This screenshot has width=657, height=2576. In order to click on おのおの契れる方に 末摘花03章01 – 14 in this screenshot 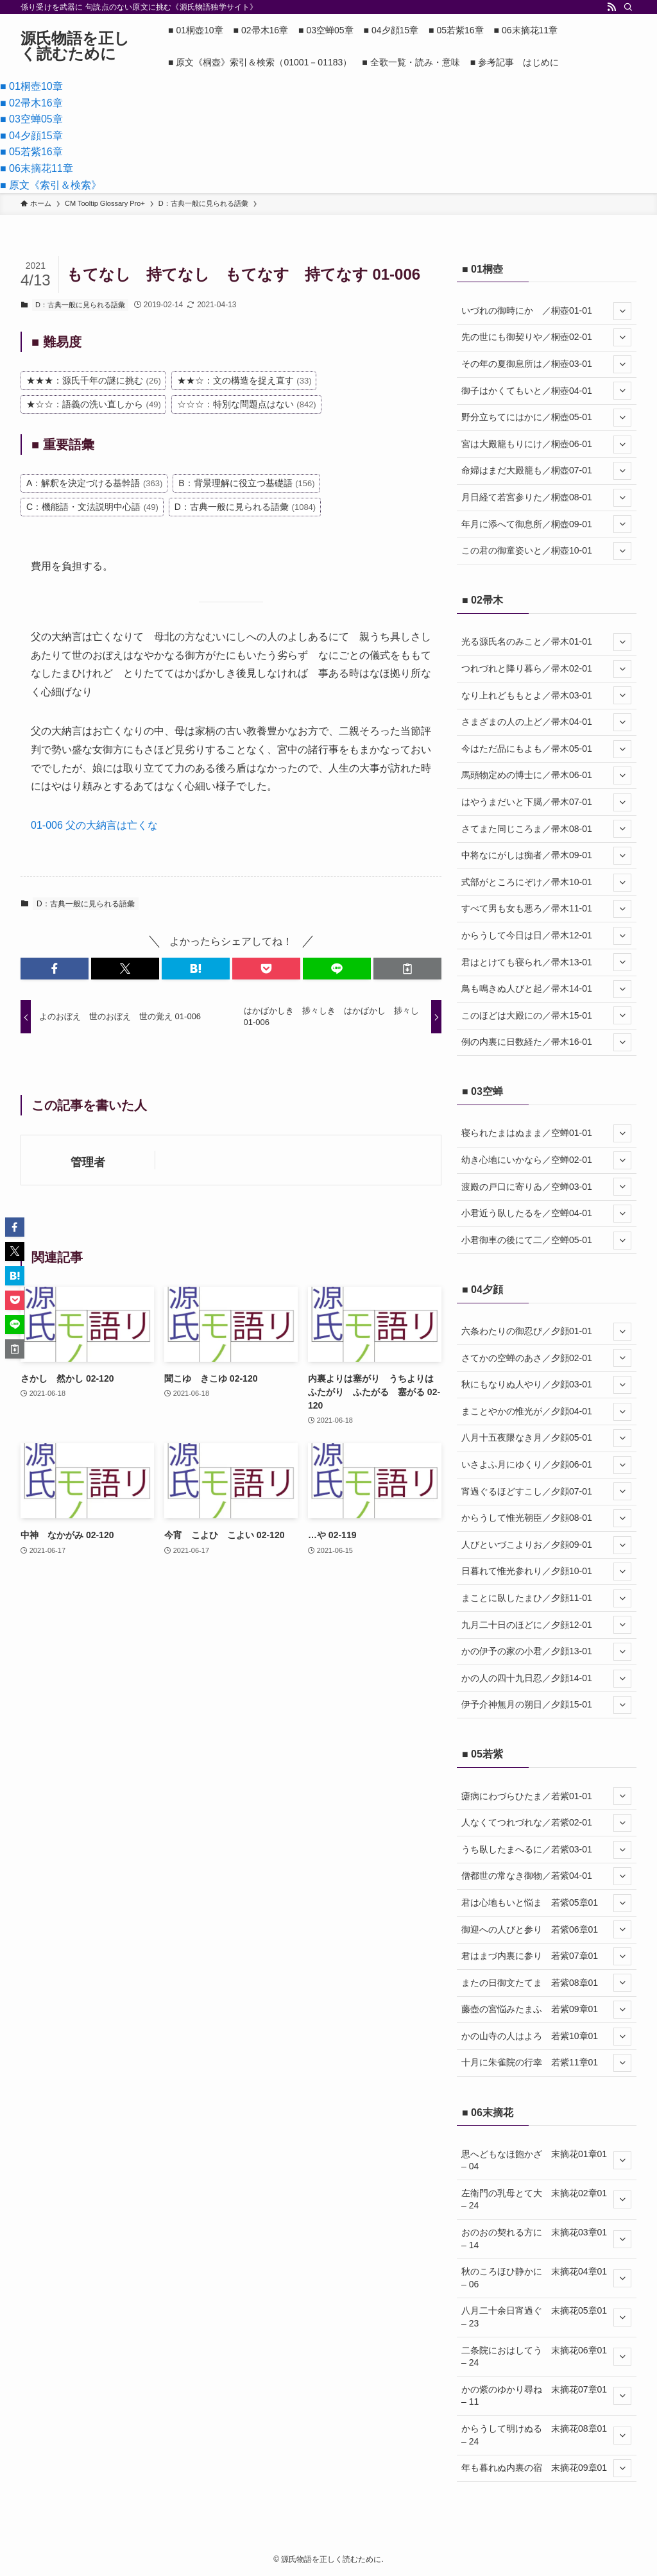, I will do `click(546, 2238)`.